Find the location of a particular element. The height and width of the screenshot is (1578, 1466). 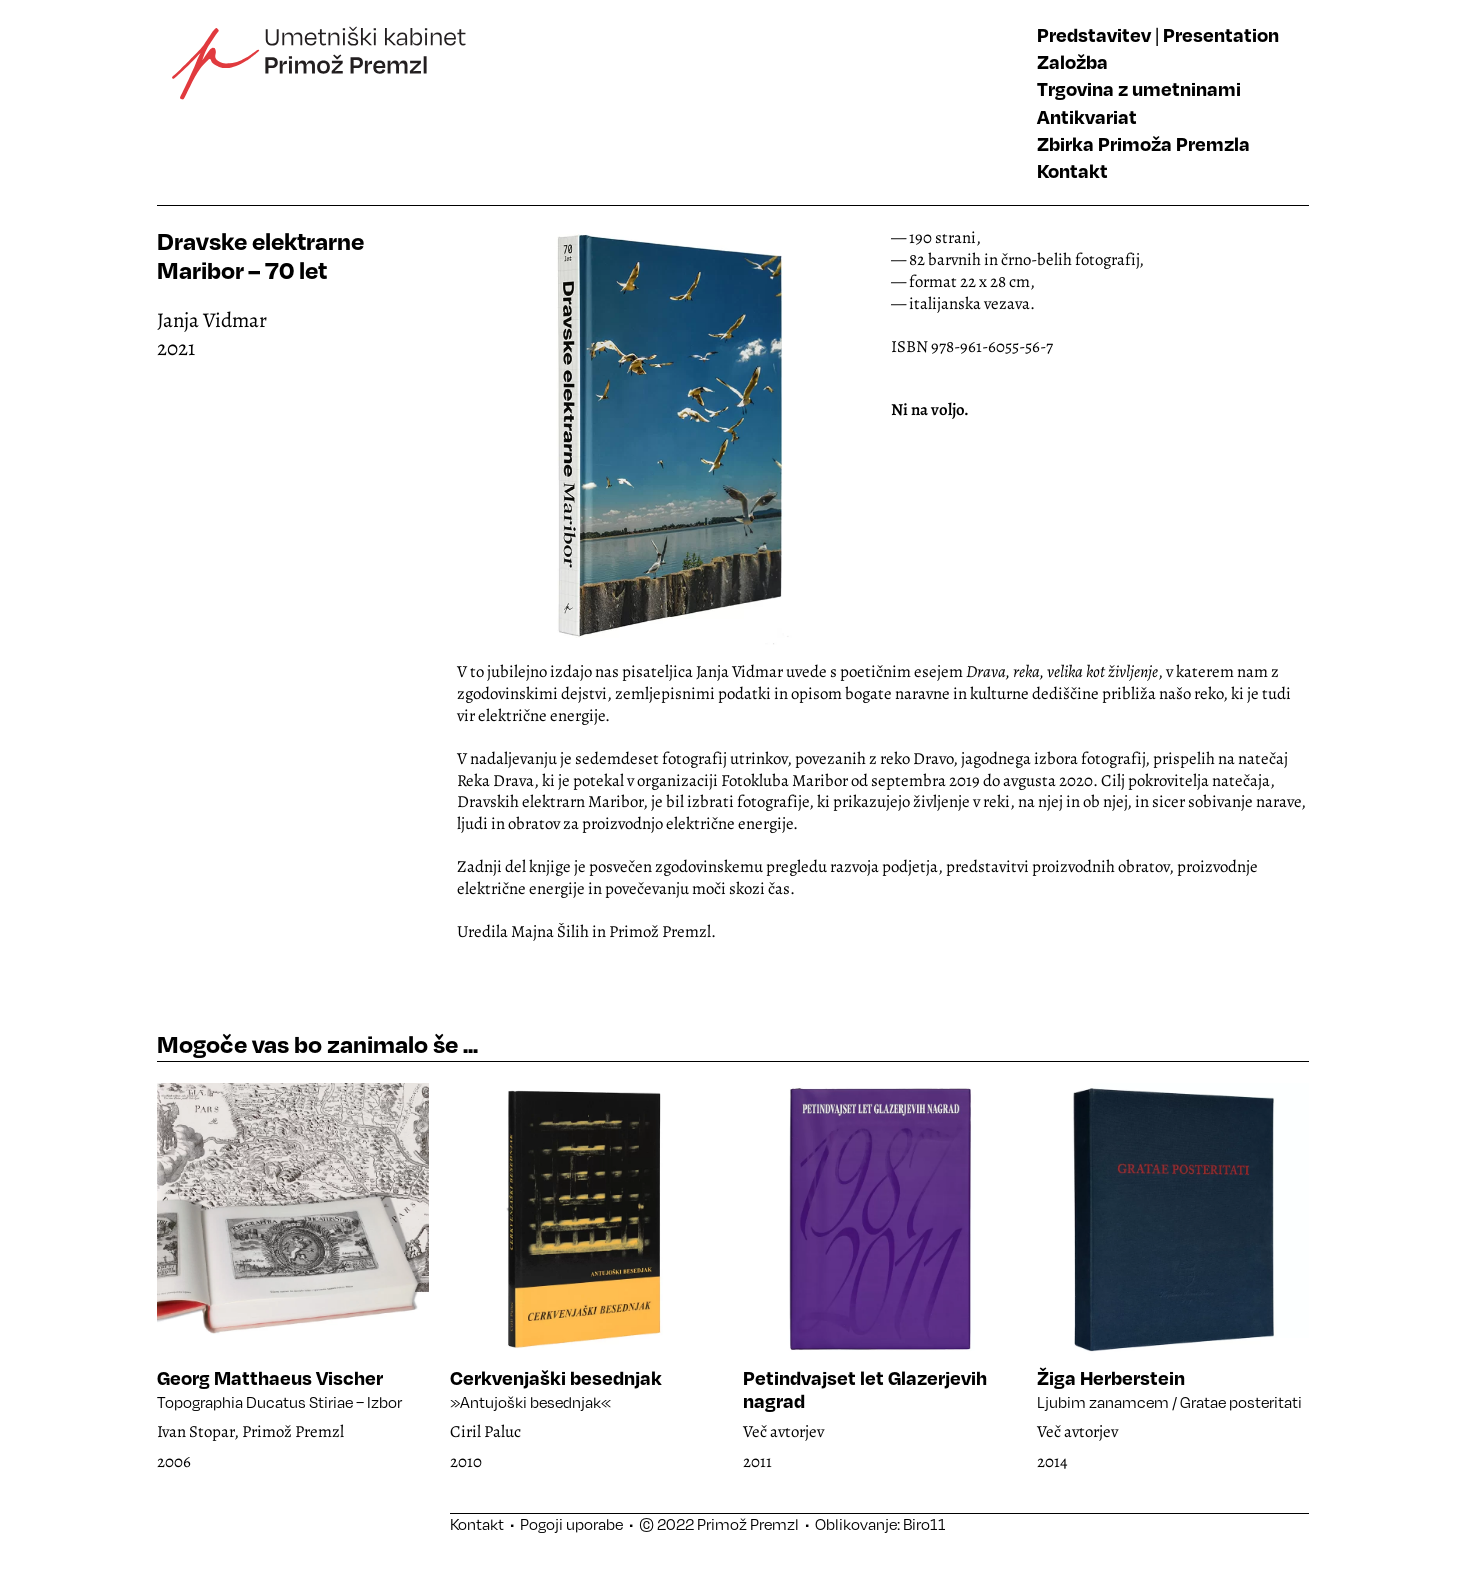

Zbirka Primoža Premzla is located at coordinates (1143, 143).